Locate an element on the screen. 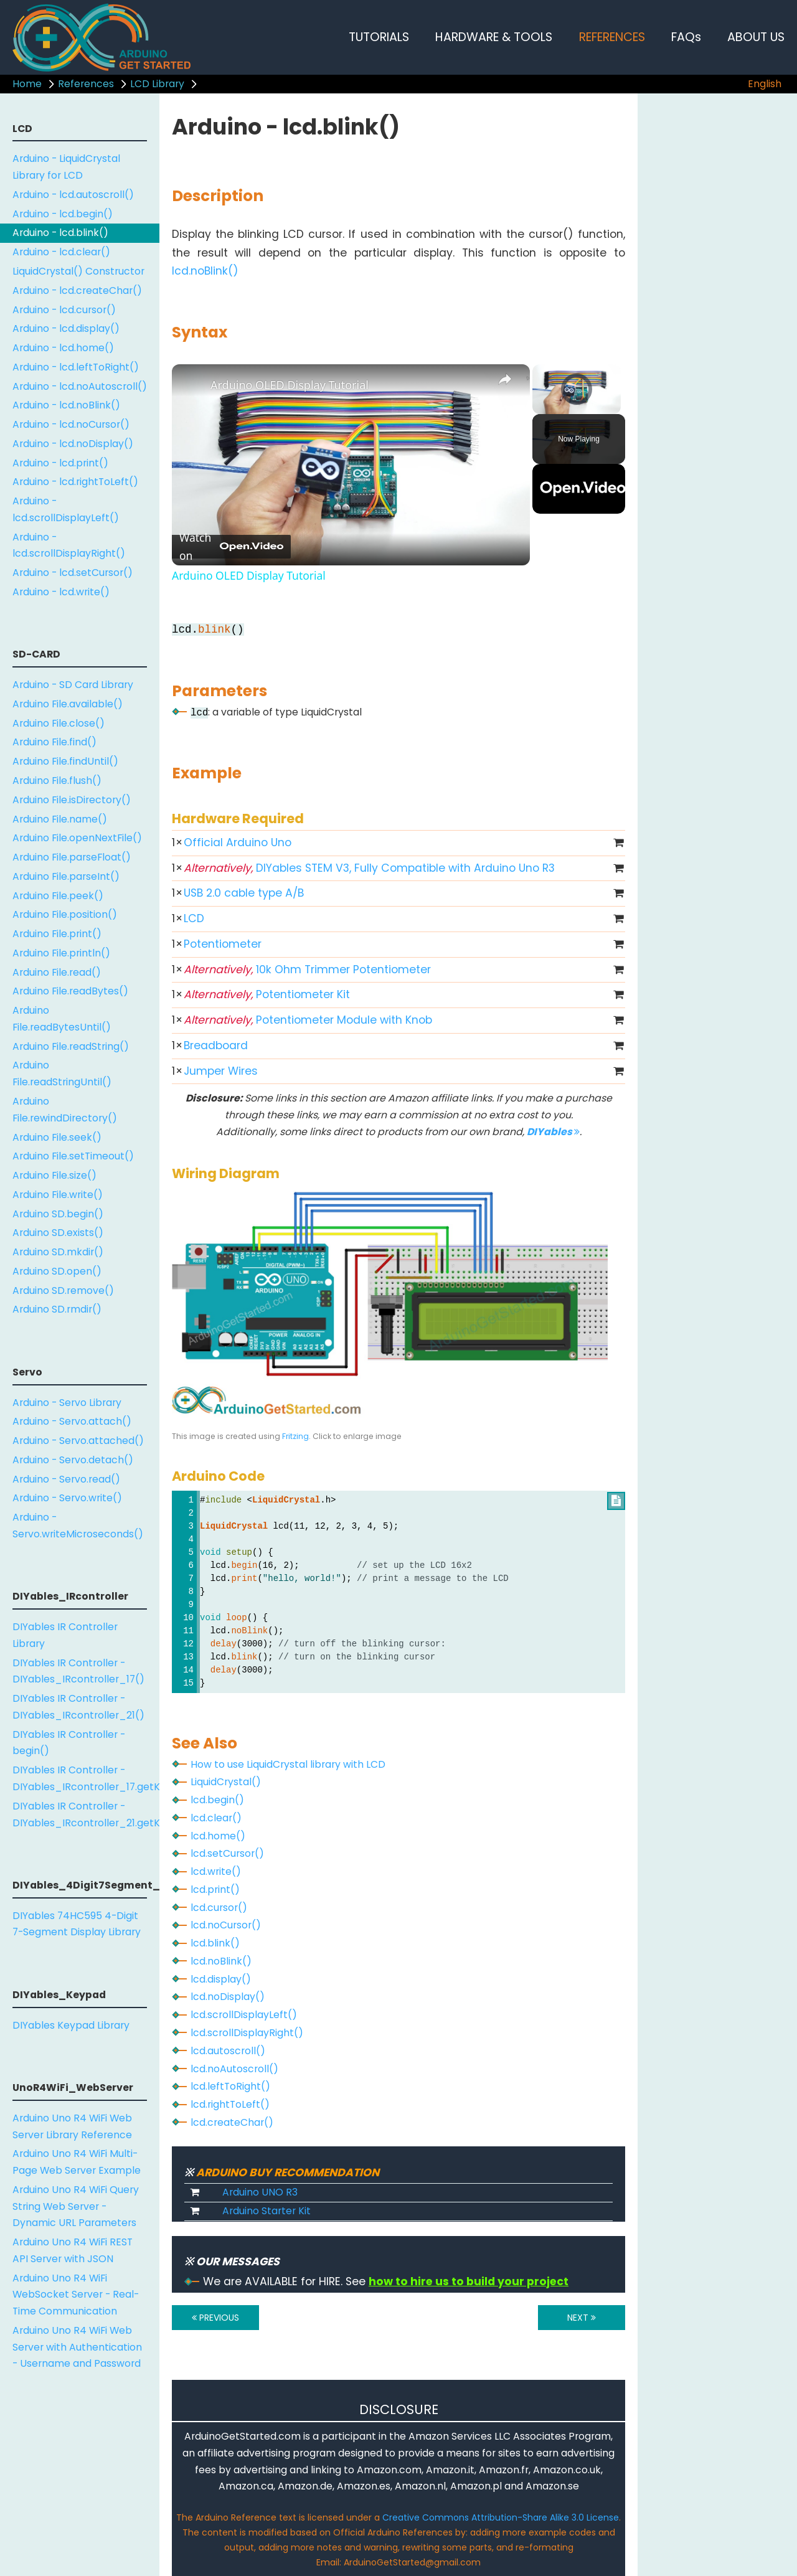  DIYables IR Controller - DIYables_IRcontroller_17() is located at coordinates (78, 1671).